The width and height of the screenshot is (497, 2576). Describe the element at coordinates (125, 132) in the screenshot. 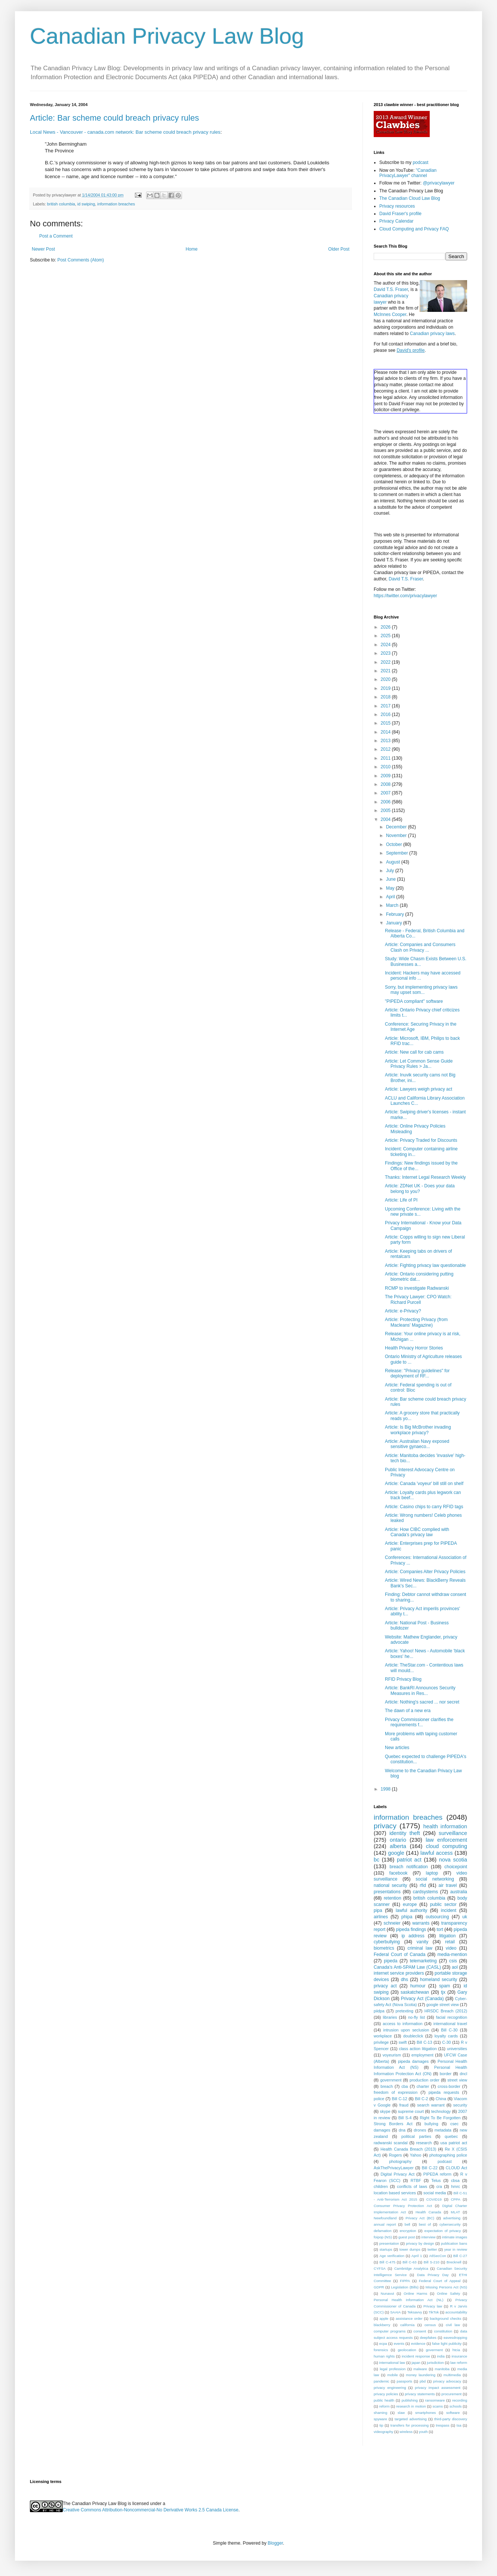

I see `Local News - Vancouver - canada.com network: Bar scheme could breach privacy rules` at that location.